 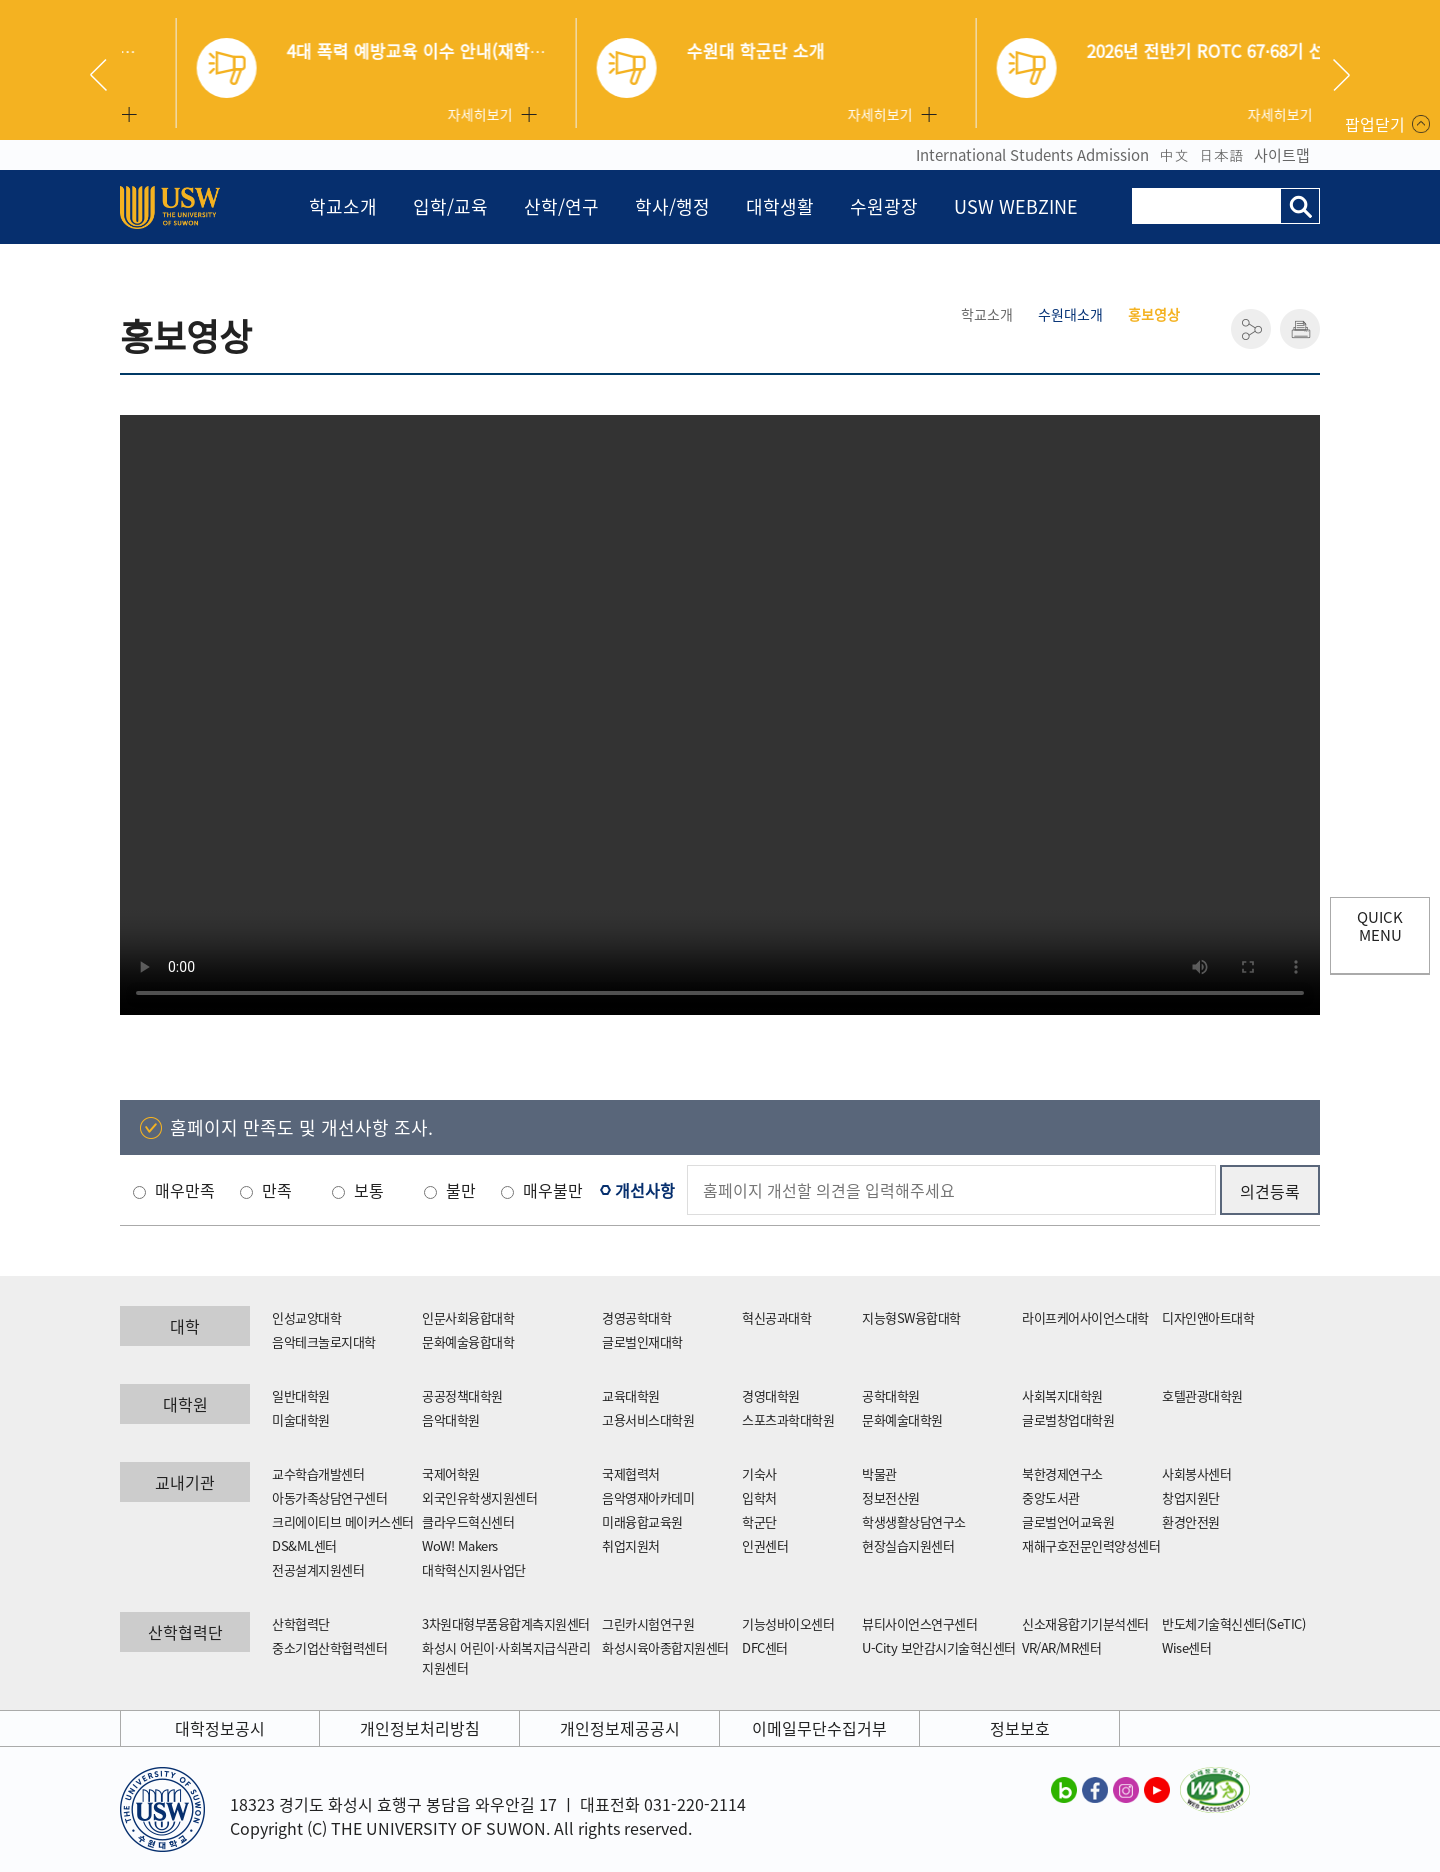 What do you see at coordinates (648, 1623) in the screenshot?
I see `그린카시험연구원` at bounding box center [648, 1623].